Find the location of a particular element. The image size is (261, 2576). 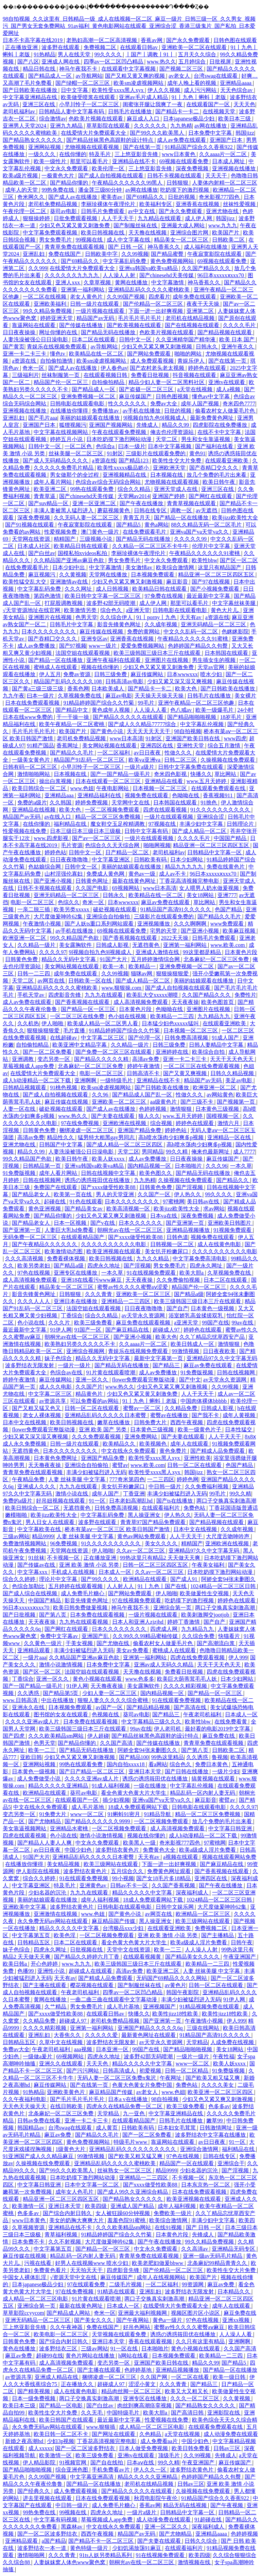

黑人操亚洲女 is located at coordinates (145, 1515).